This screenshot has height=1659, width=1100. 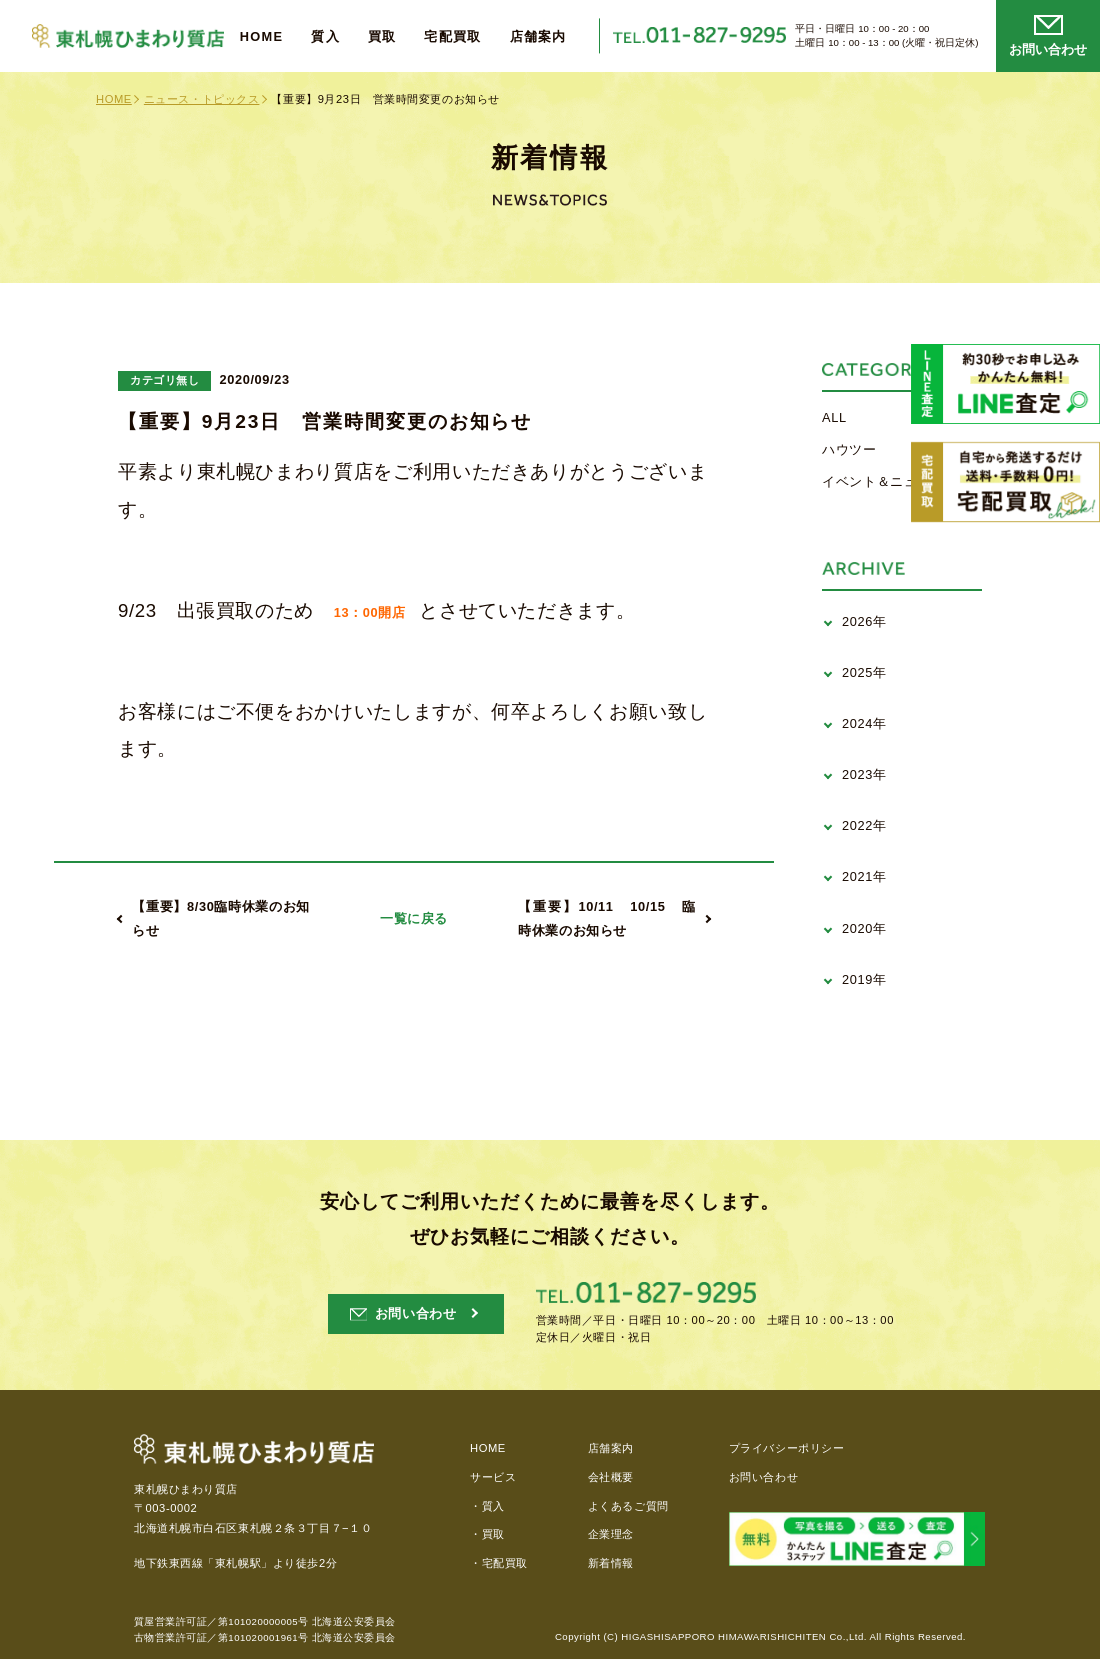 What do you see at coordinates (834, 417) in the screenshot?
I see `ALL` at bounding box center [834, 417].